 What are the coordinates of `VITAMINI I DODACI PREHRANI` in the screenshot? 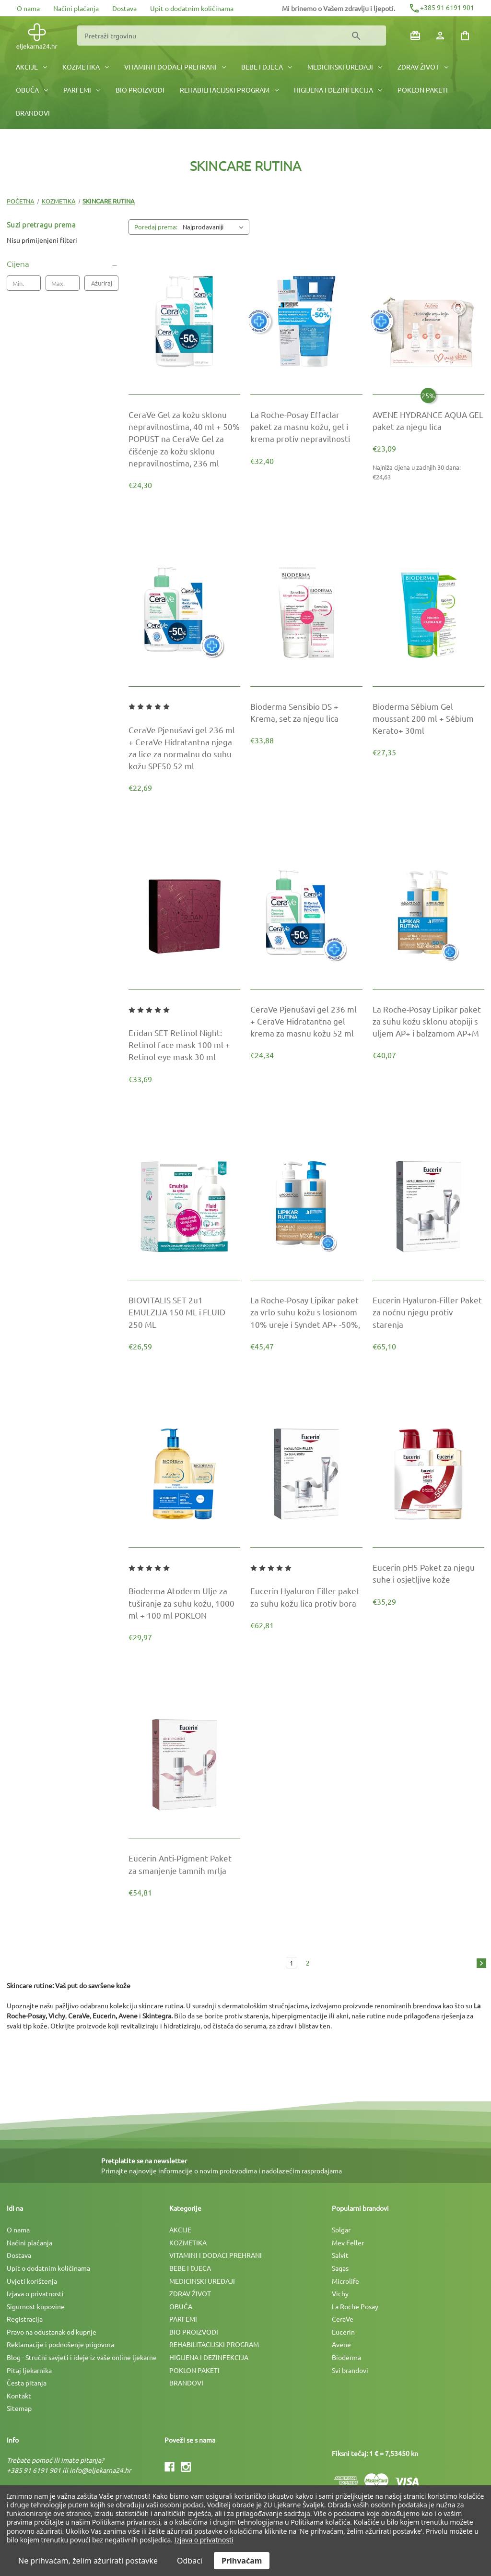 It's located at (175, 66).